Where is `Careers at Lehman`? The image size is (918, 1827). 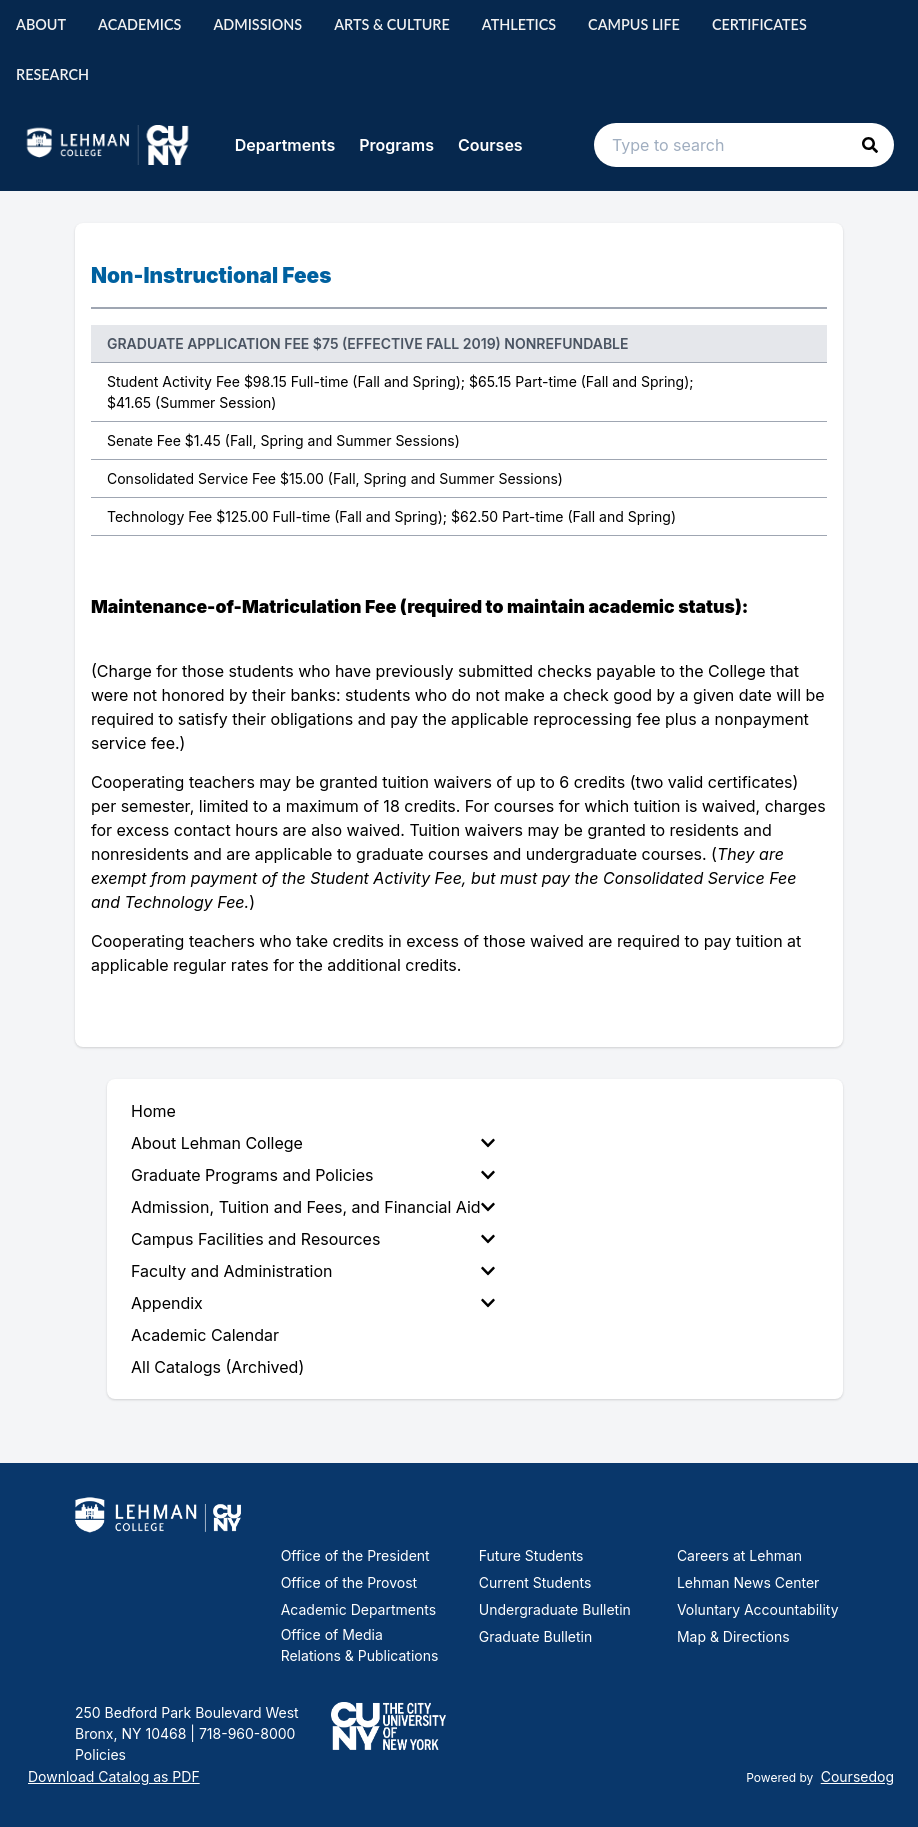 Careers at Lehman is located at coordinates (739, 1555).